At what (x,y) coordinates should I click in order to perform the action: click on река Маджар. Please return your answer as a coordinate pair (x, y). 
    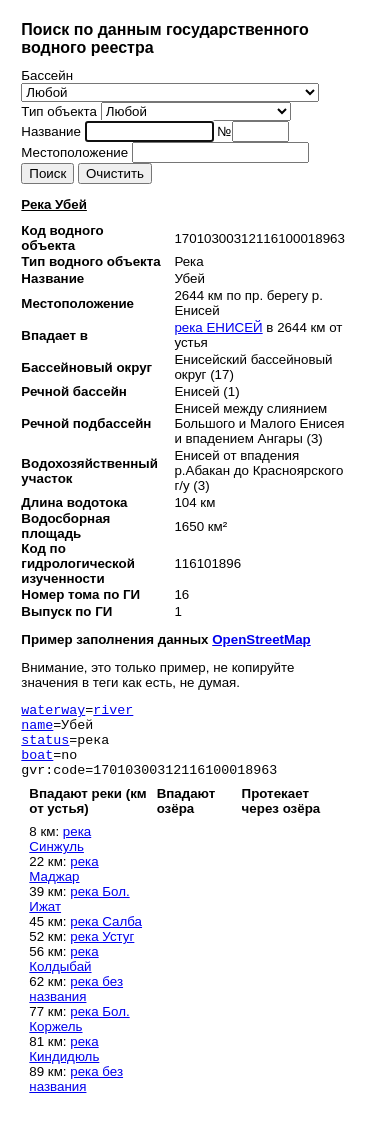
    Looking at the image, I should click on (63, 884).